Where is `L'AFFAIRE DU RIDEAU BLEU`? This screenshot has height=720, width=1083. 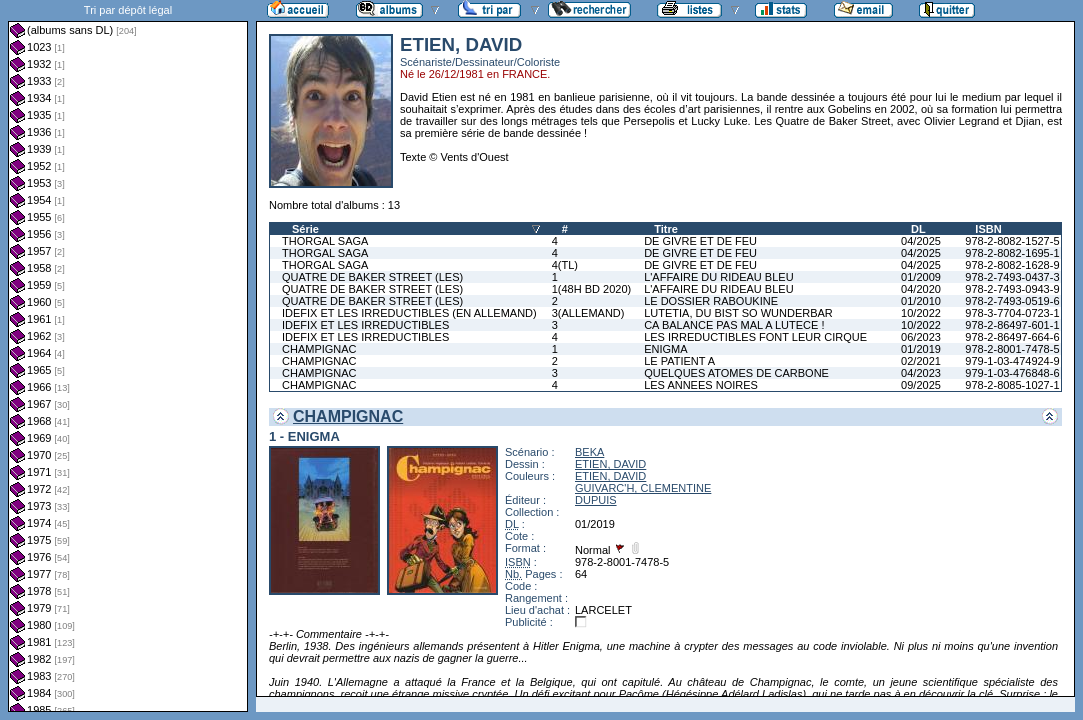 L'AFFAIRE DU RIDEAU BLEU is located at coordinates (718, 277).